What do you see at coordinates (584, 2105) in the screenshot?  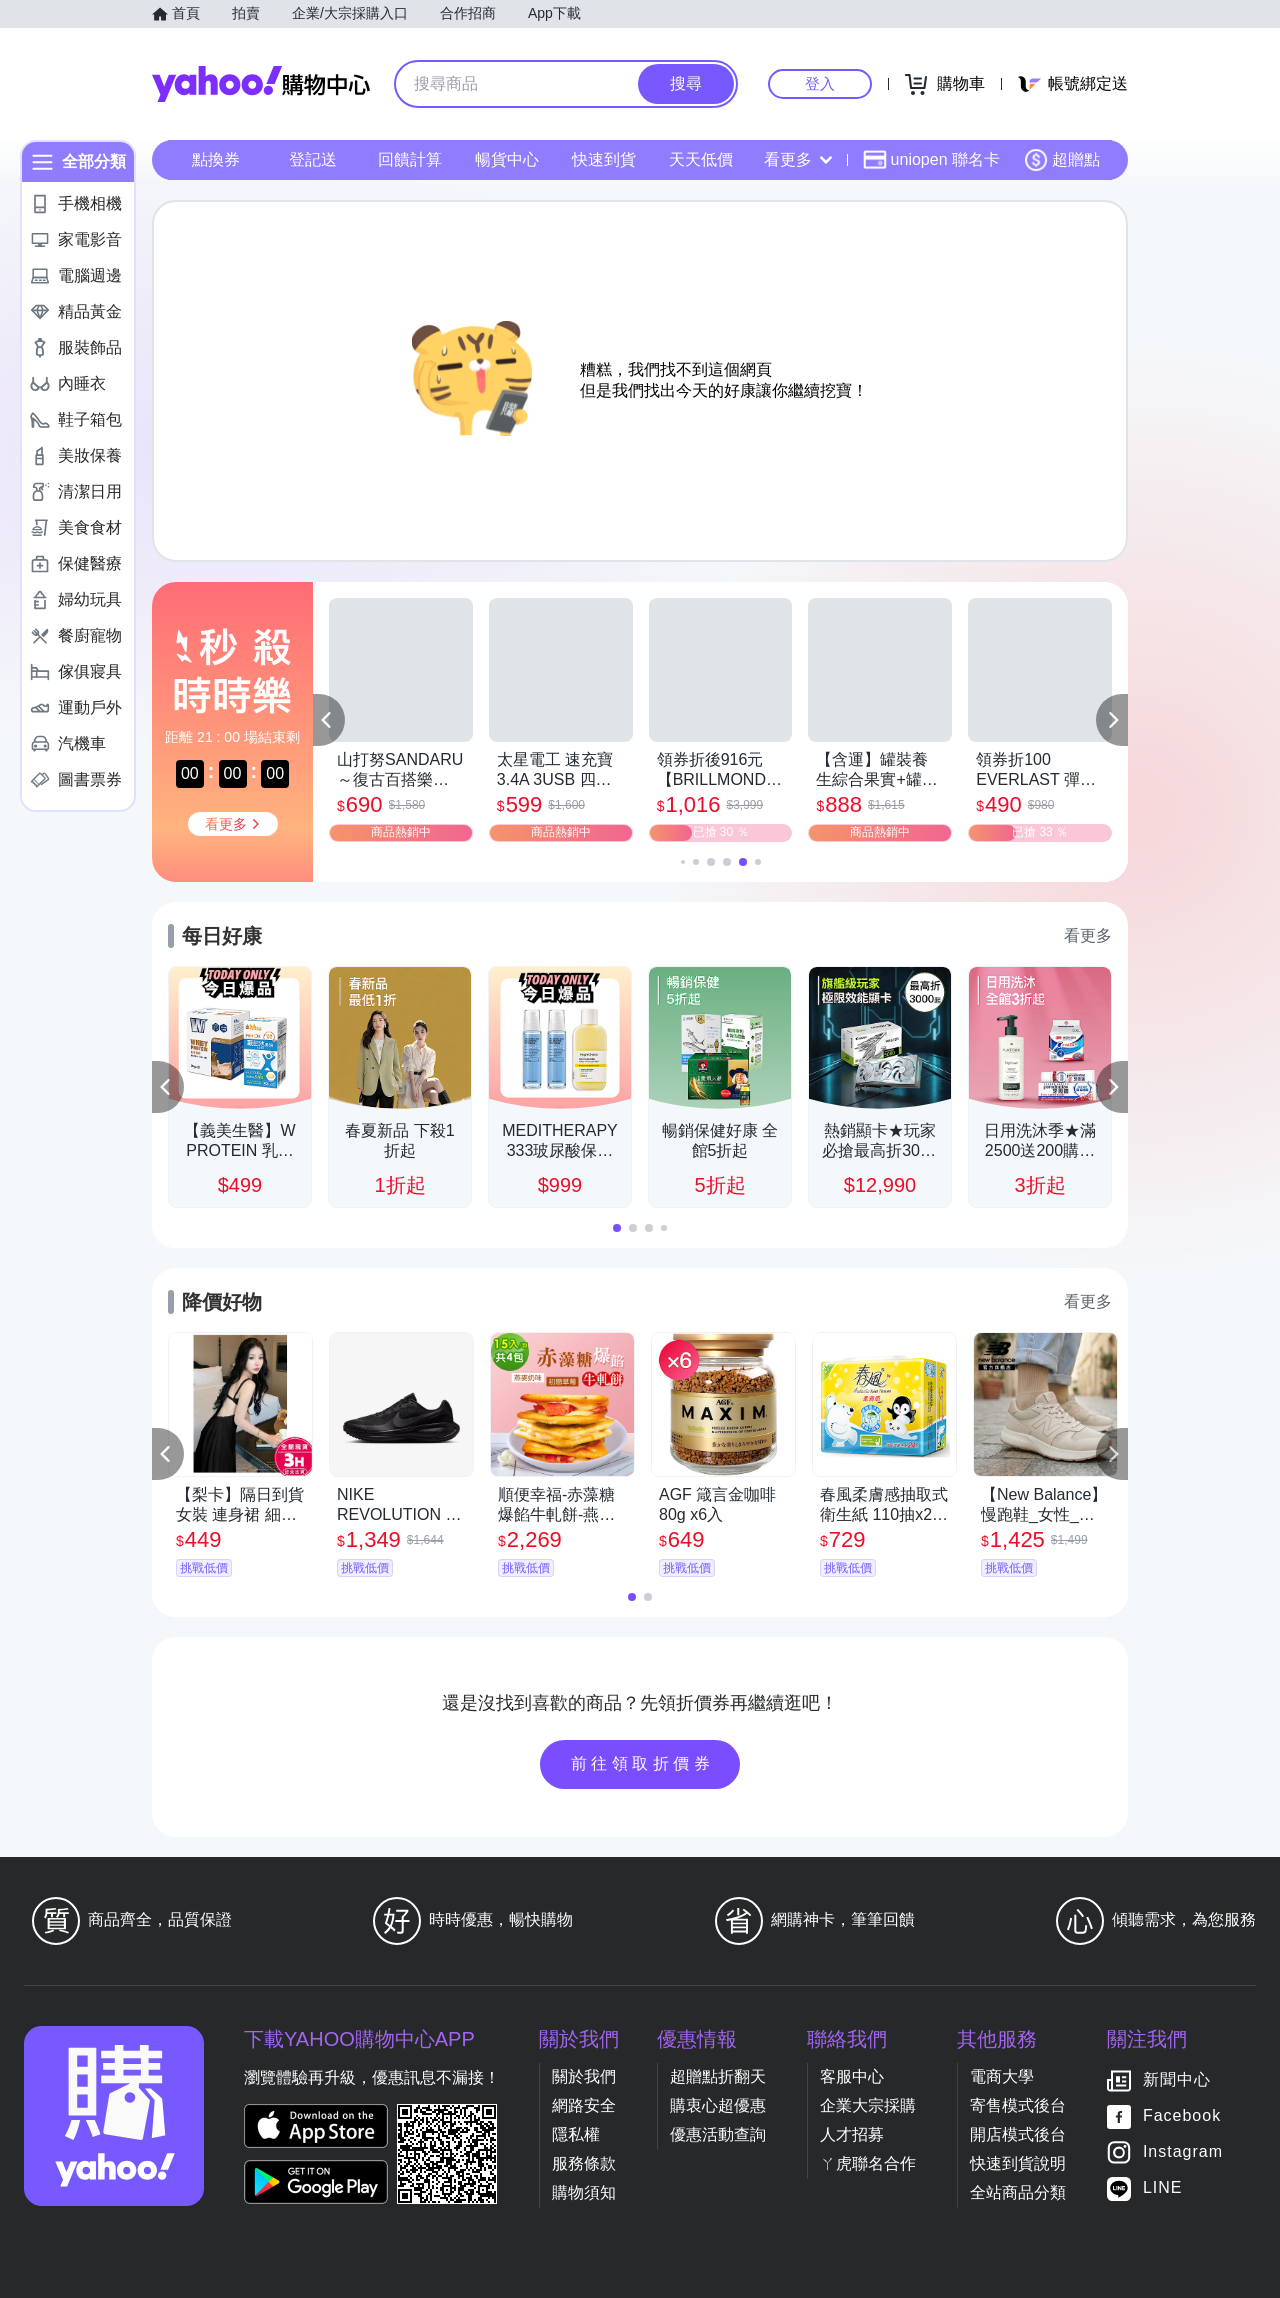 I see `網路安全` at bounding box center [584, 2105].